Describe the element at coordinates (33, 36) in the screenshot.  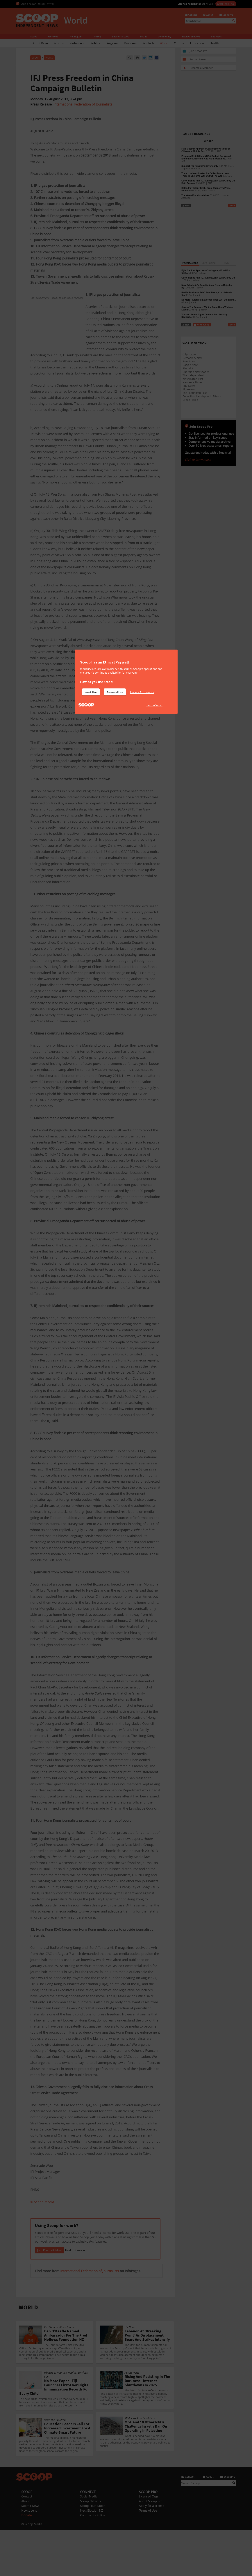
I see `Scoop` at that location.